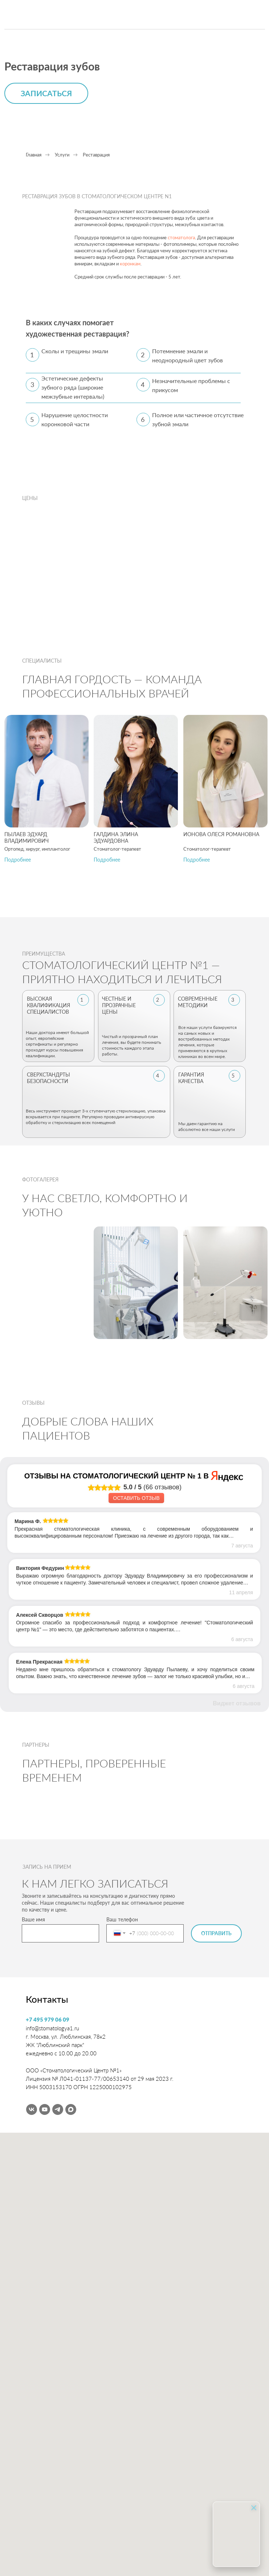 The height and width of the screenshot is (2576, 269). Describe the element at coordinates (237, 1703) in the screenshot. I see `Виджет отзывов` at that location.